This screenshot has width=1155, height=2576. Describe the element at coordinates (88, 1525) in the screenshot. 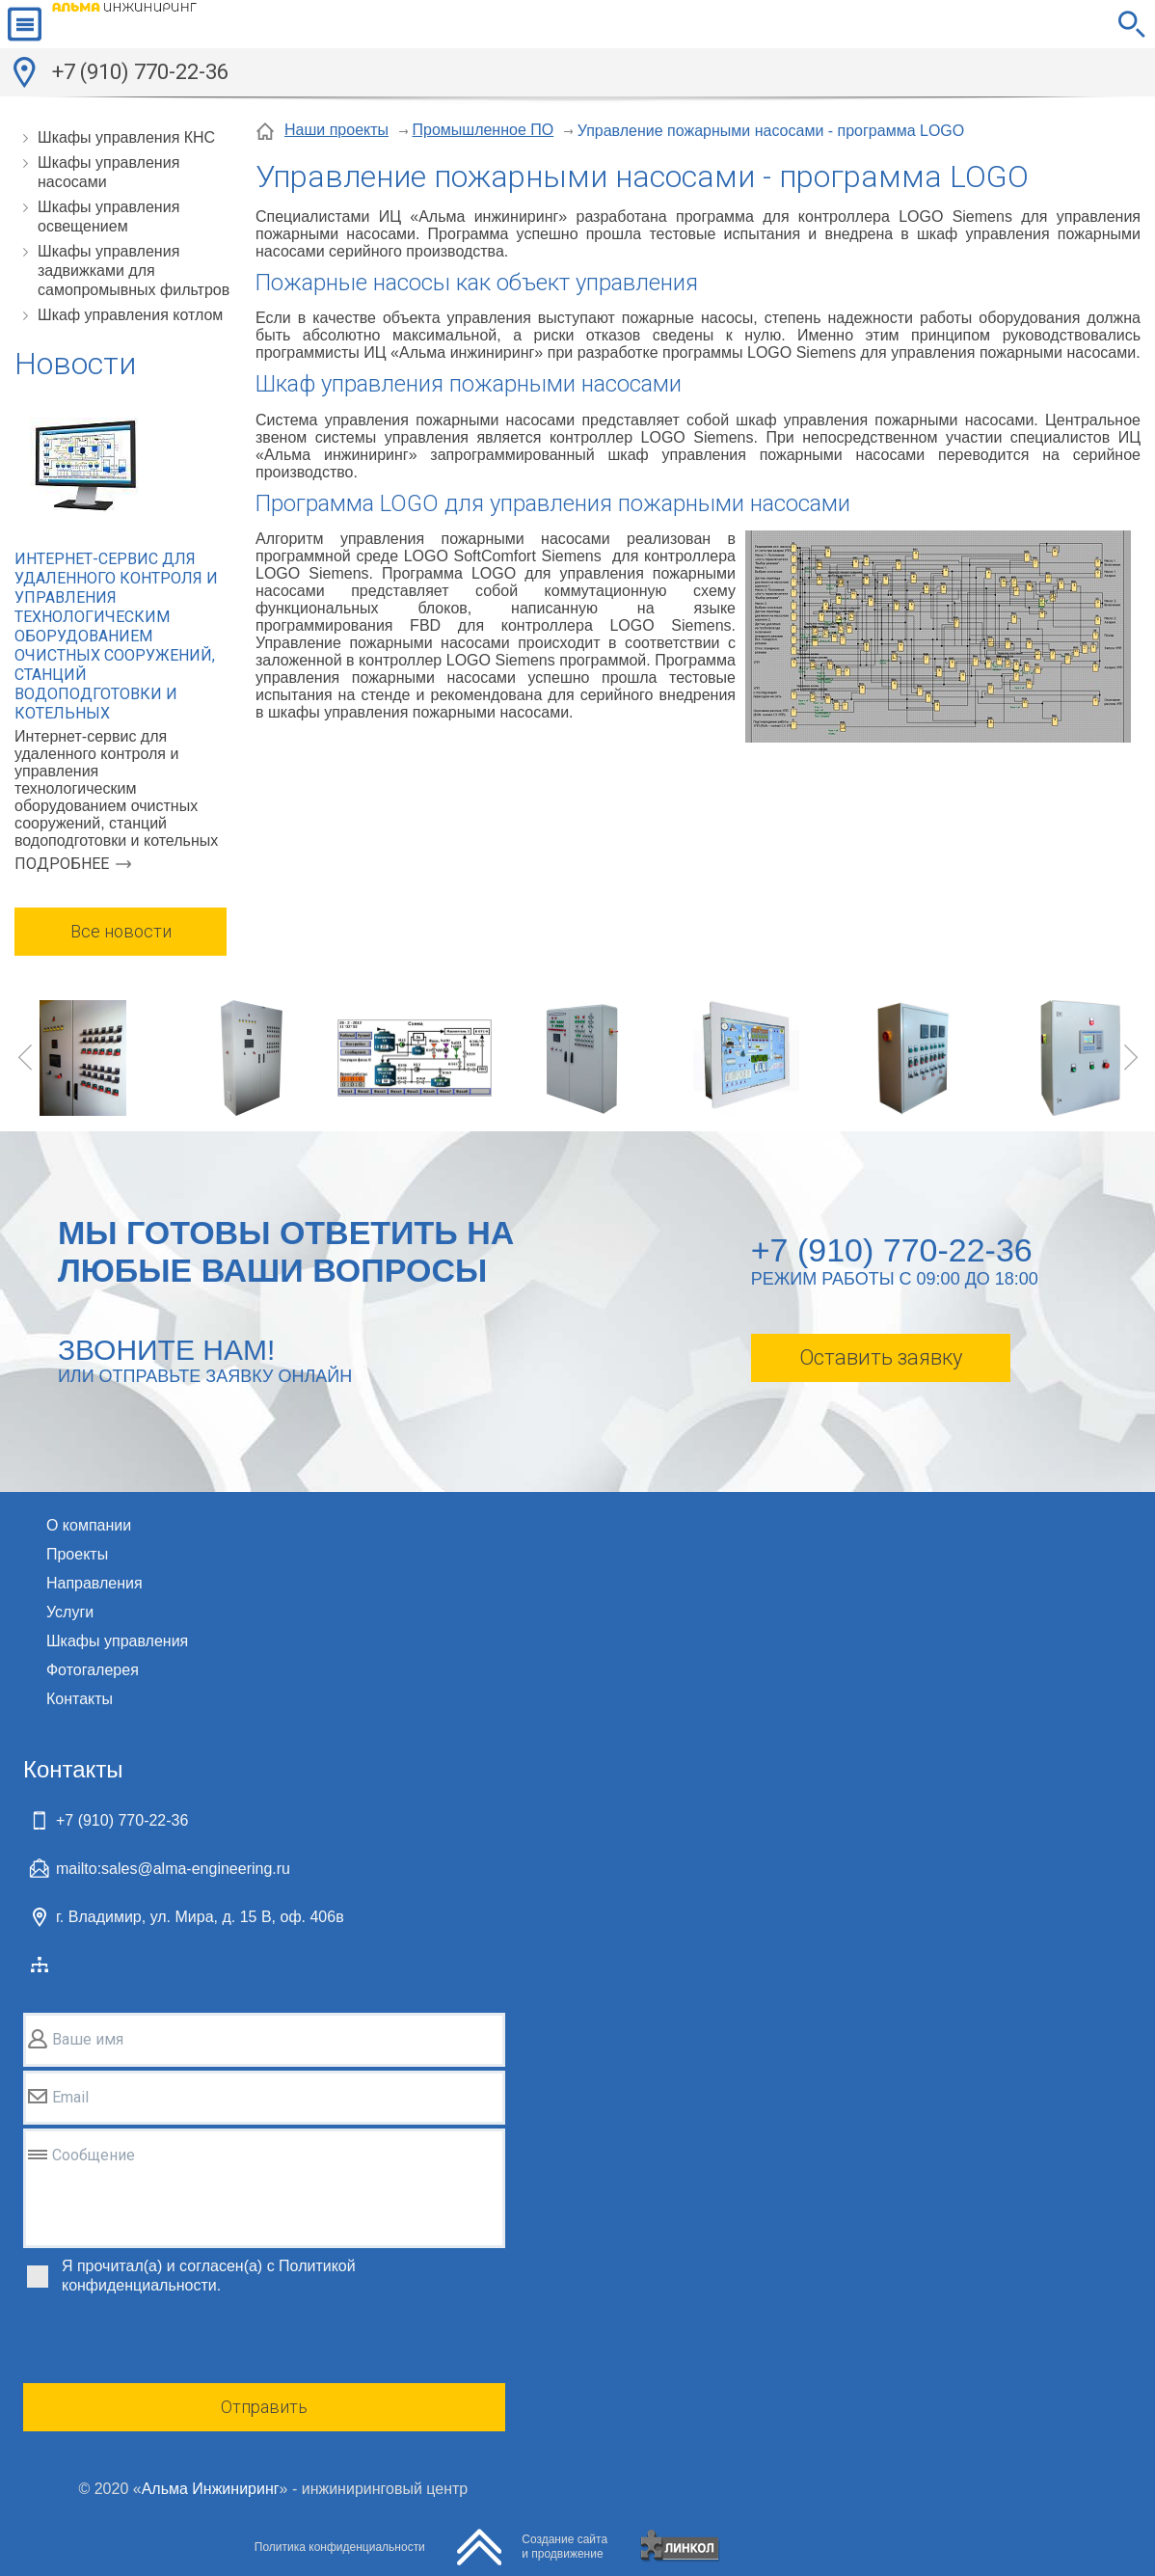

I see `О компании` at that location.